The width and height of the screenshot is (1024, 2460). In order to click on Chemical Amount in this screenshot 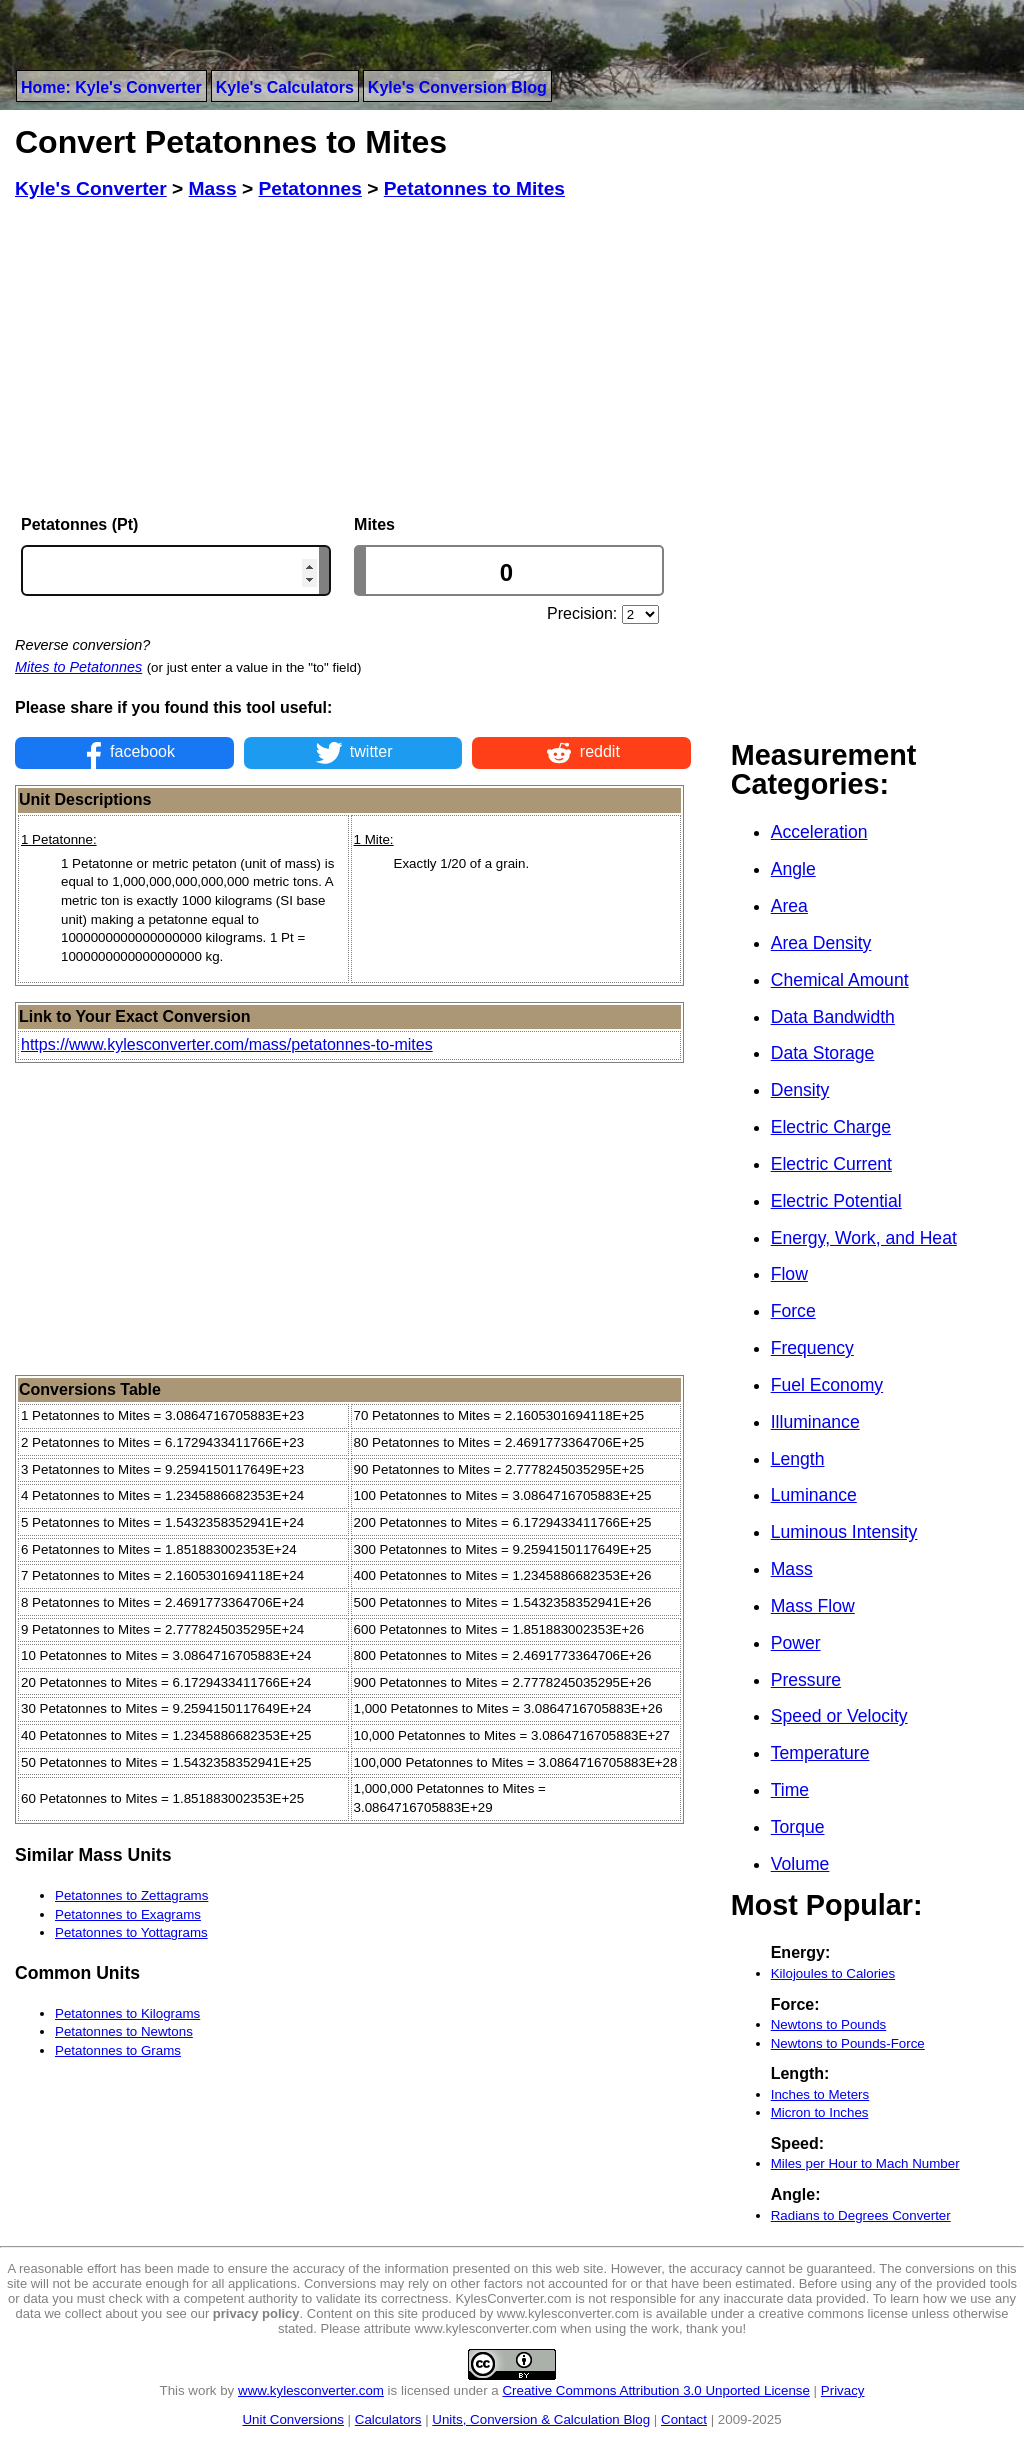, I will do `click(840, 980)`.